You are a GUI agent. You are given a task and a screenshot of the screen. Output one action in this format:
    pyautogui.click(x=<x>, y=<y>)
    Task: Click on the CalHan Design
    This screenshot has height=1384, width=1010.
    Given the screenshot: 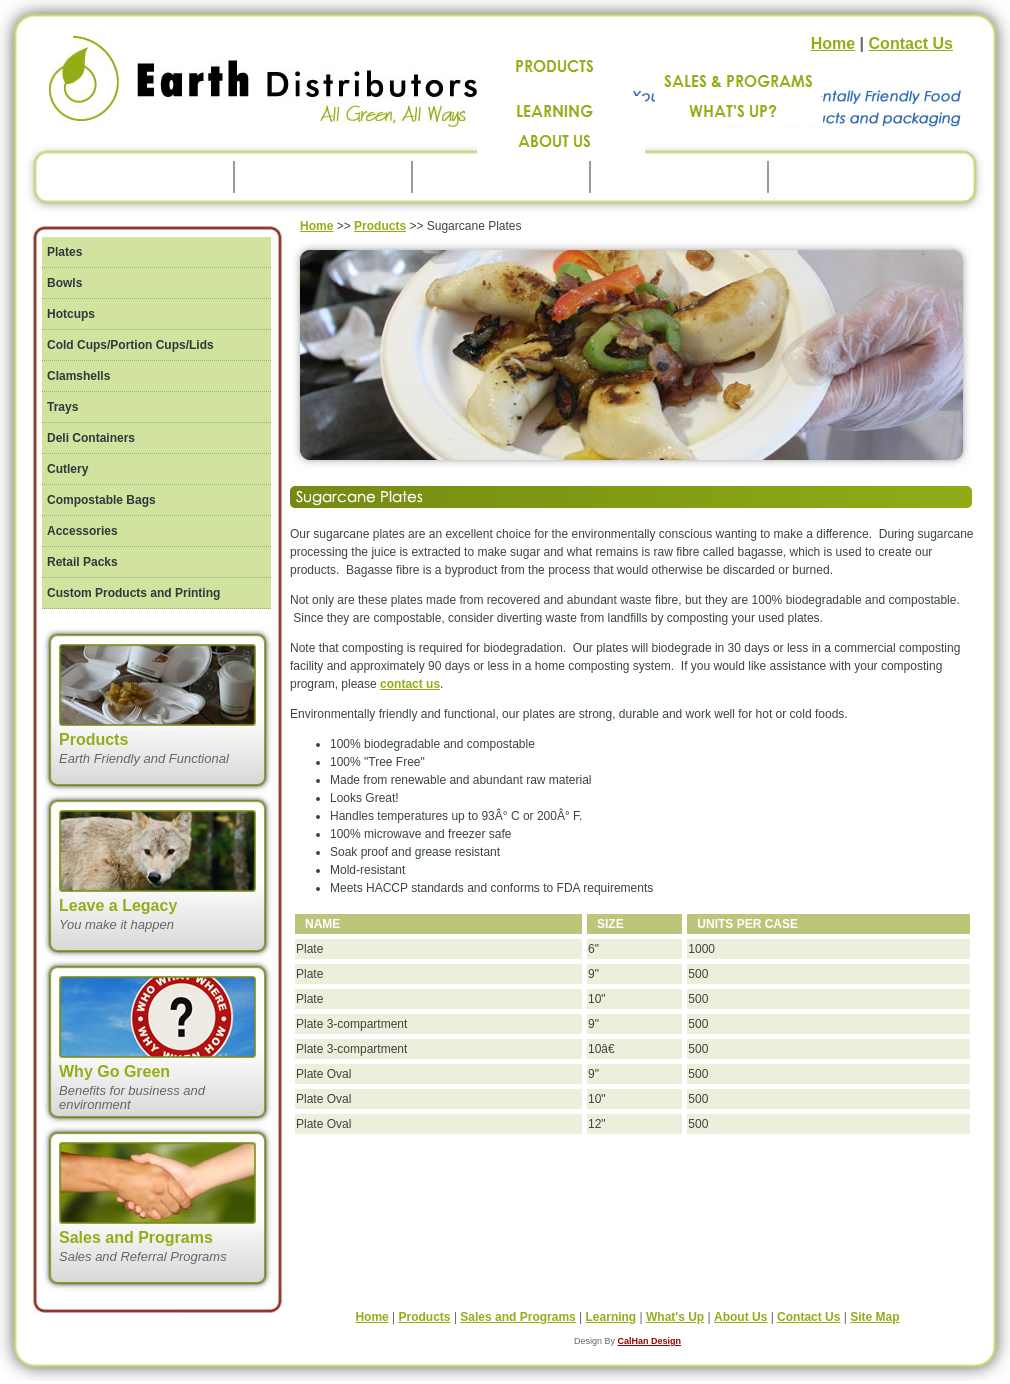 What is the action you would take?
    pyautogui.click(x=650, y=1341)
    